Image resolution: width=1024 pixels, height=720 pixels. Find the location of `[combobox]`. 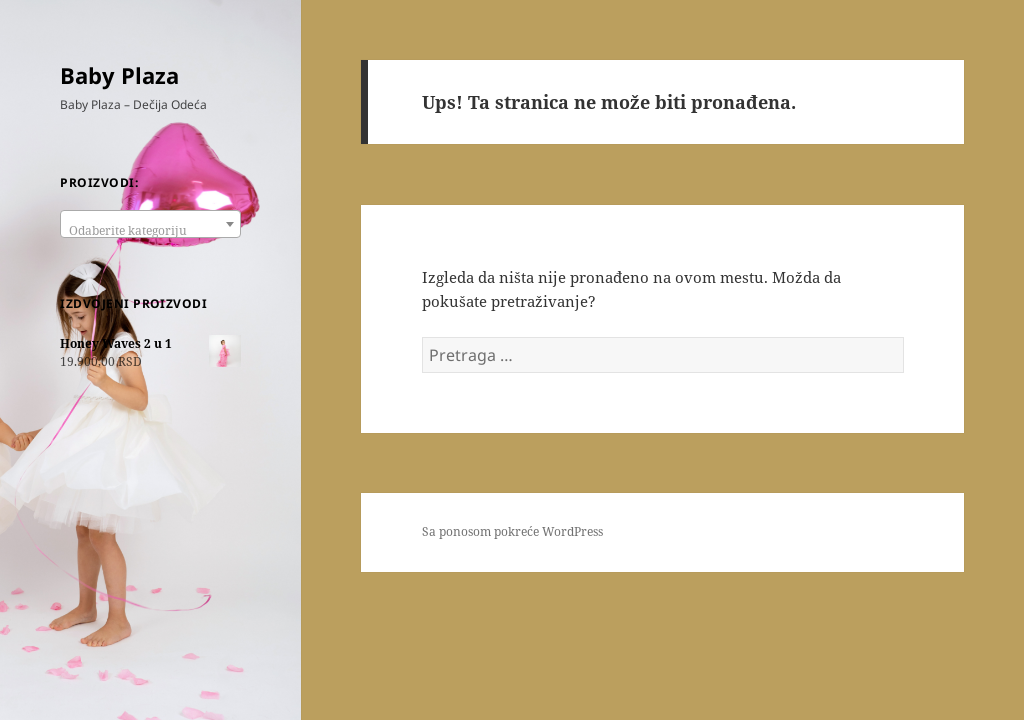

[combobox] is located at coordinates (150, 224).